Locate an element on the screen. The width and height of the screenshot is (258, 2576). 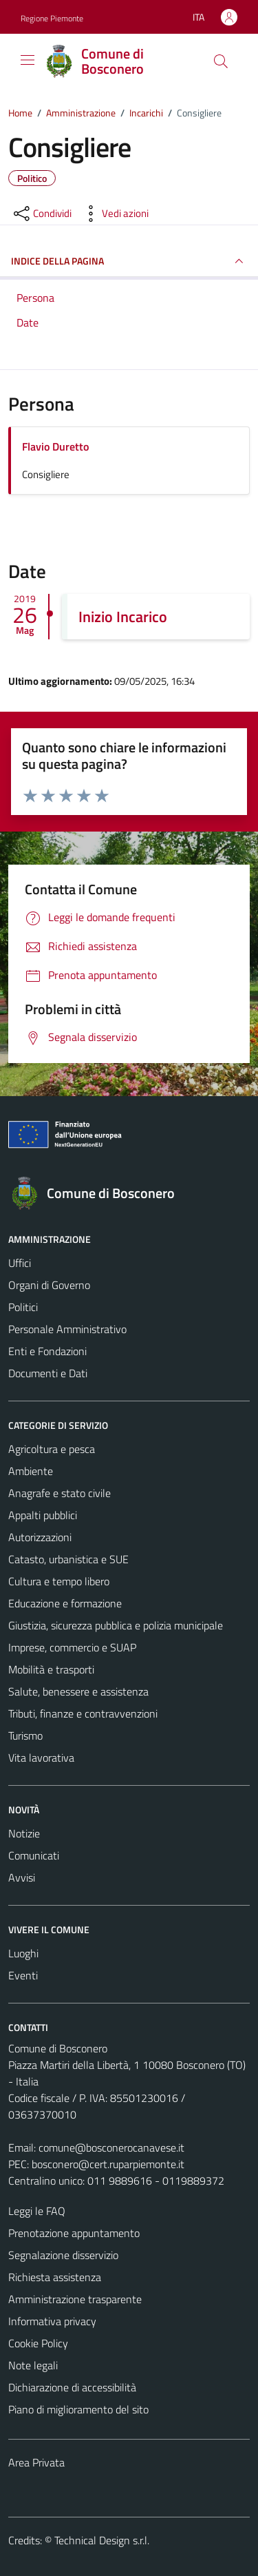
Giustizia, sicurezza pubblica e polizia municipale is located at coordinates (115, 1625).